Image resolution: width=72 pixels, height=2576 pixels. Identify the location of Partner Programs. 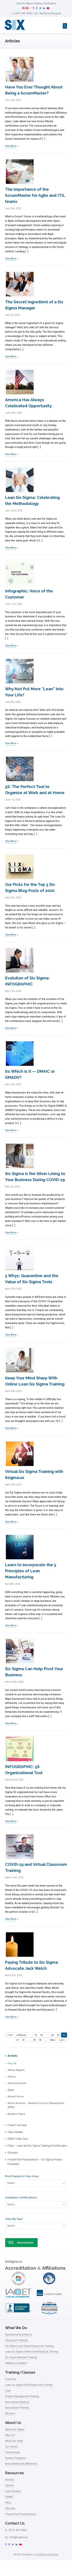
(15, 2458).